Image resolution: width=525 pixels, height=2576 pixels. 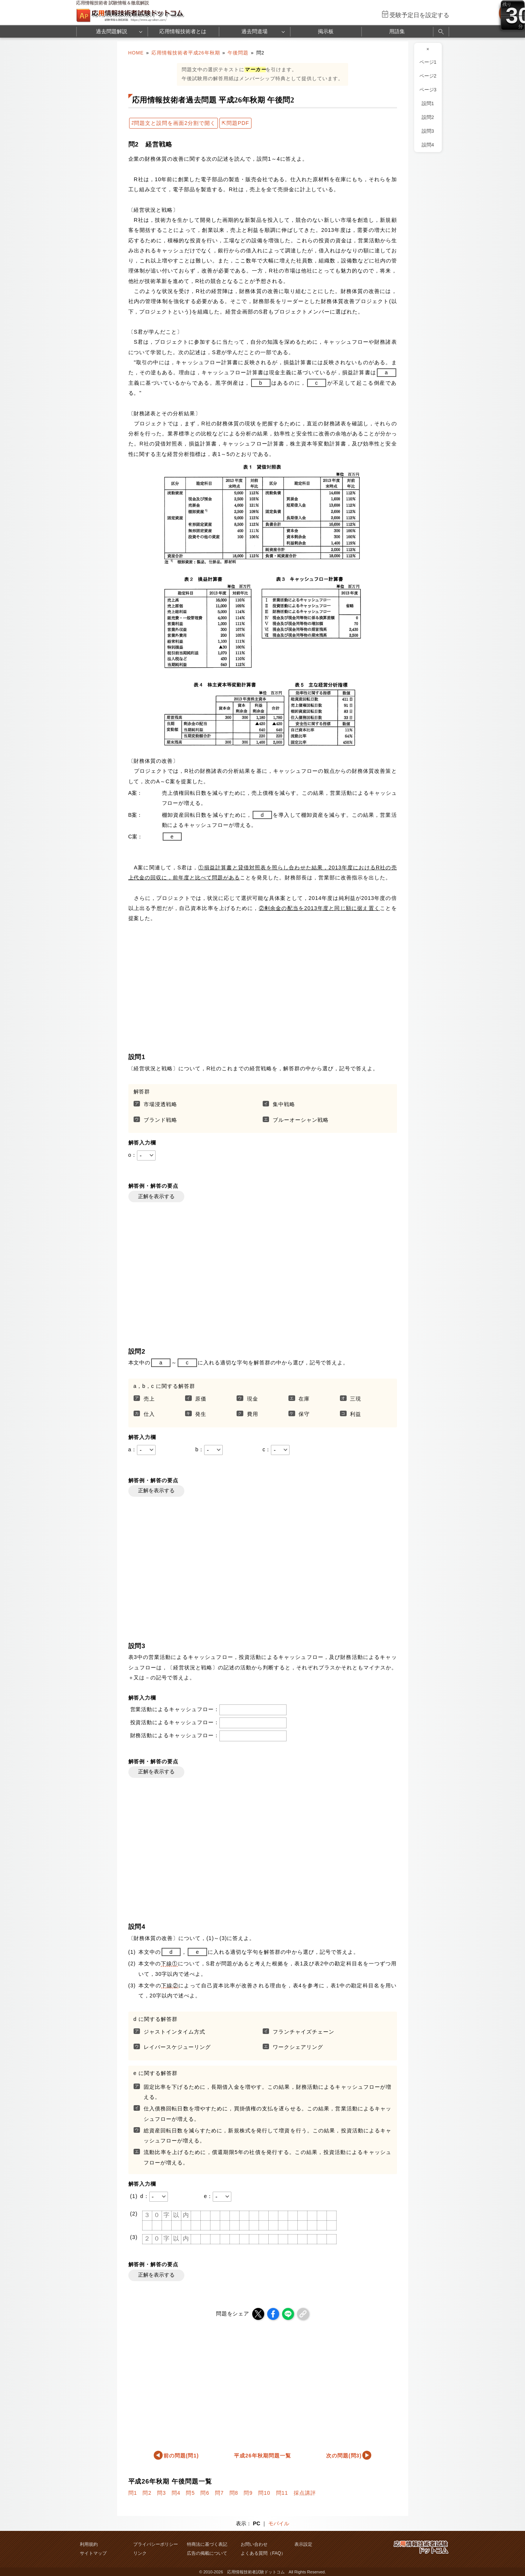 What do you see at coordinates (254, 2544) in the screenshot?
I see `お問い合わせ` at bounding box center [254, 2544].